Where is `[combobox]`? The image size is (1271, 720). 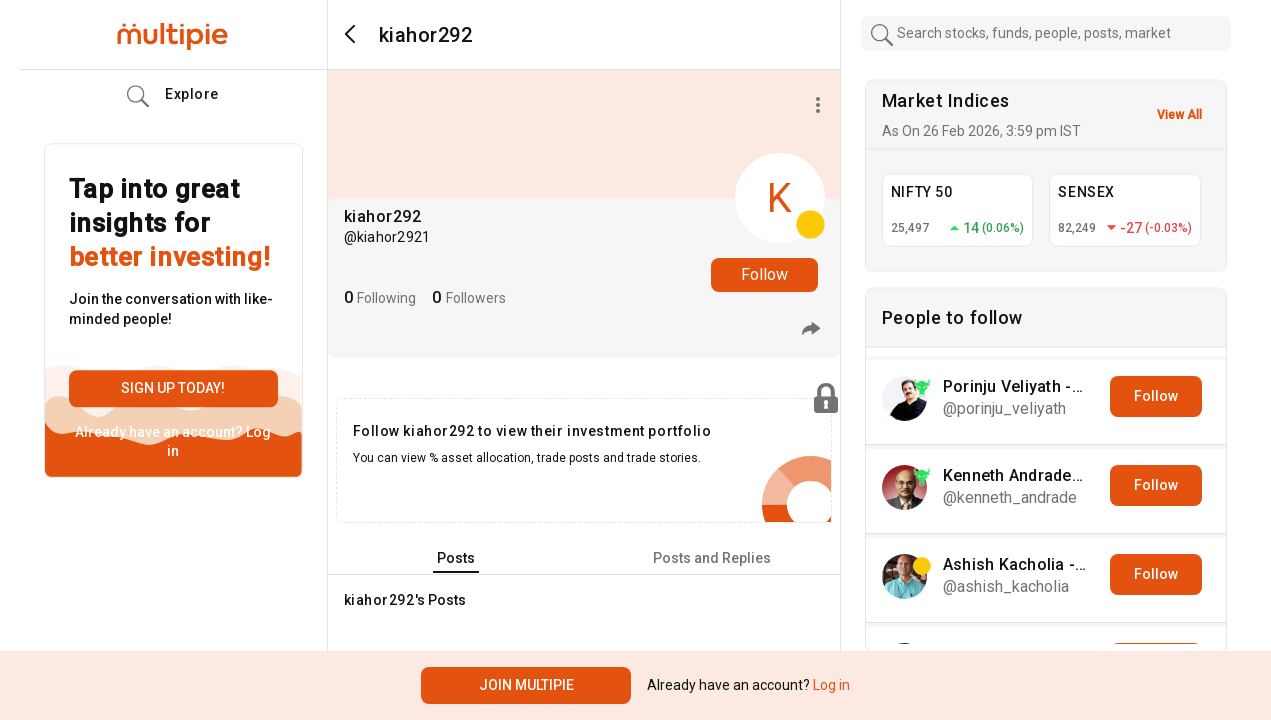
[combobox] is located at coordinates (1046, 33).